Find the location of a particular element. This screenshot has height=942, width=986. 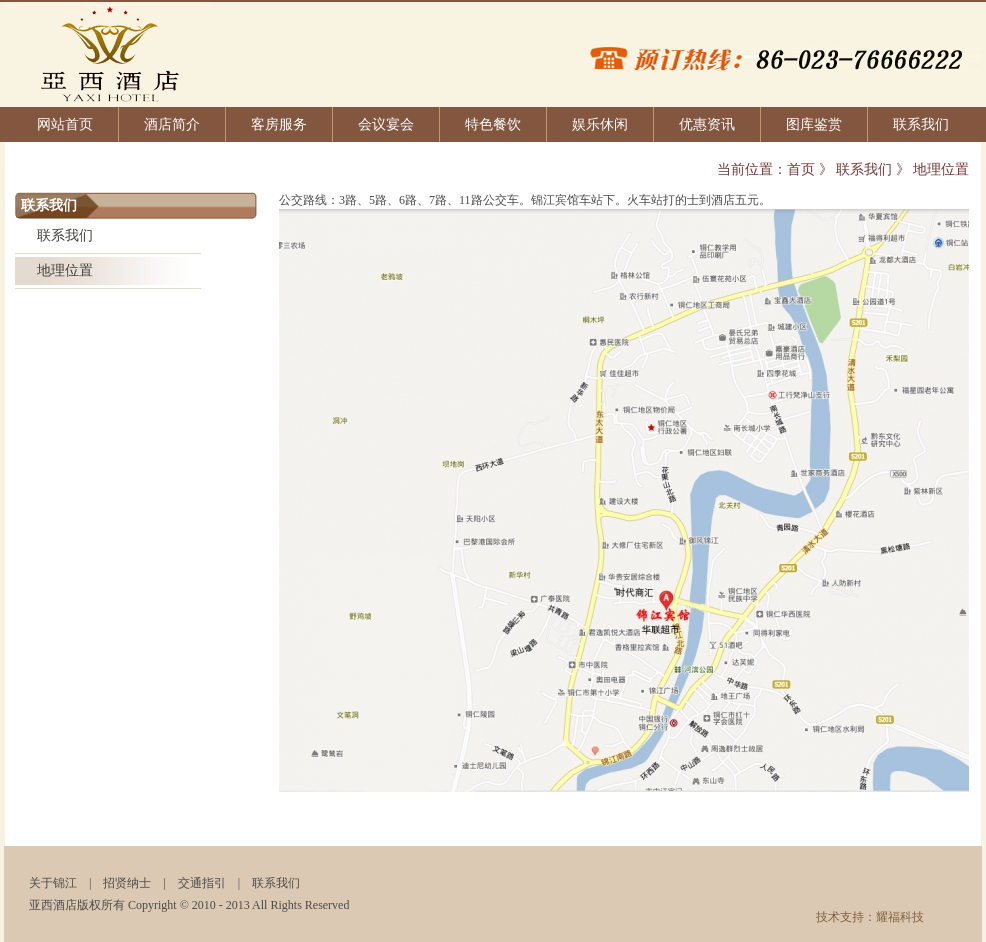

优惠资讯 is located at coordinates (707, 124).